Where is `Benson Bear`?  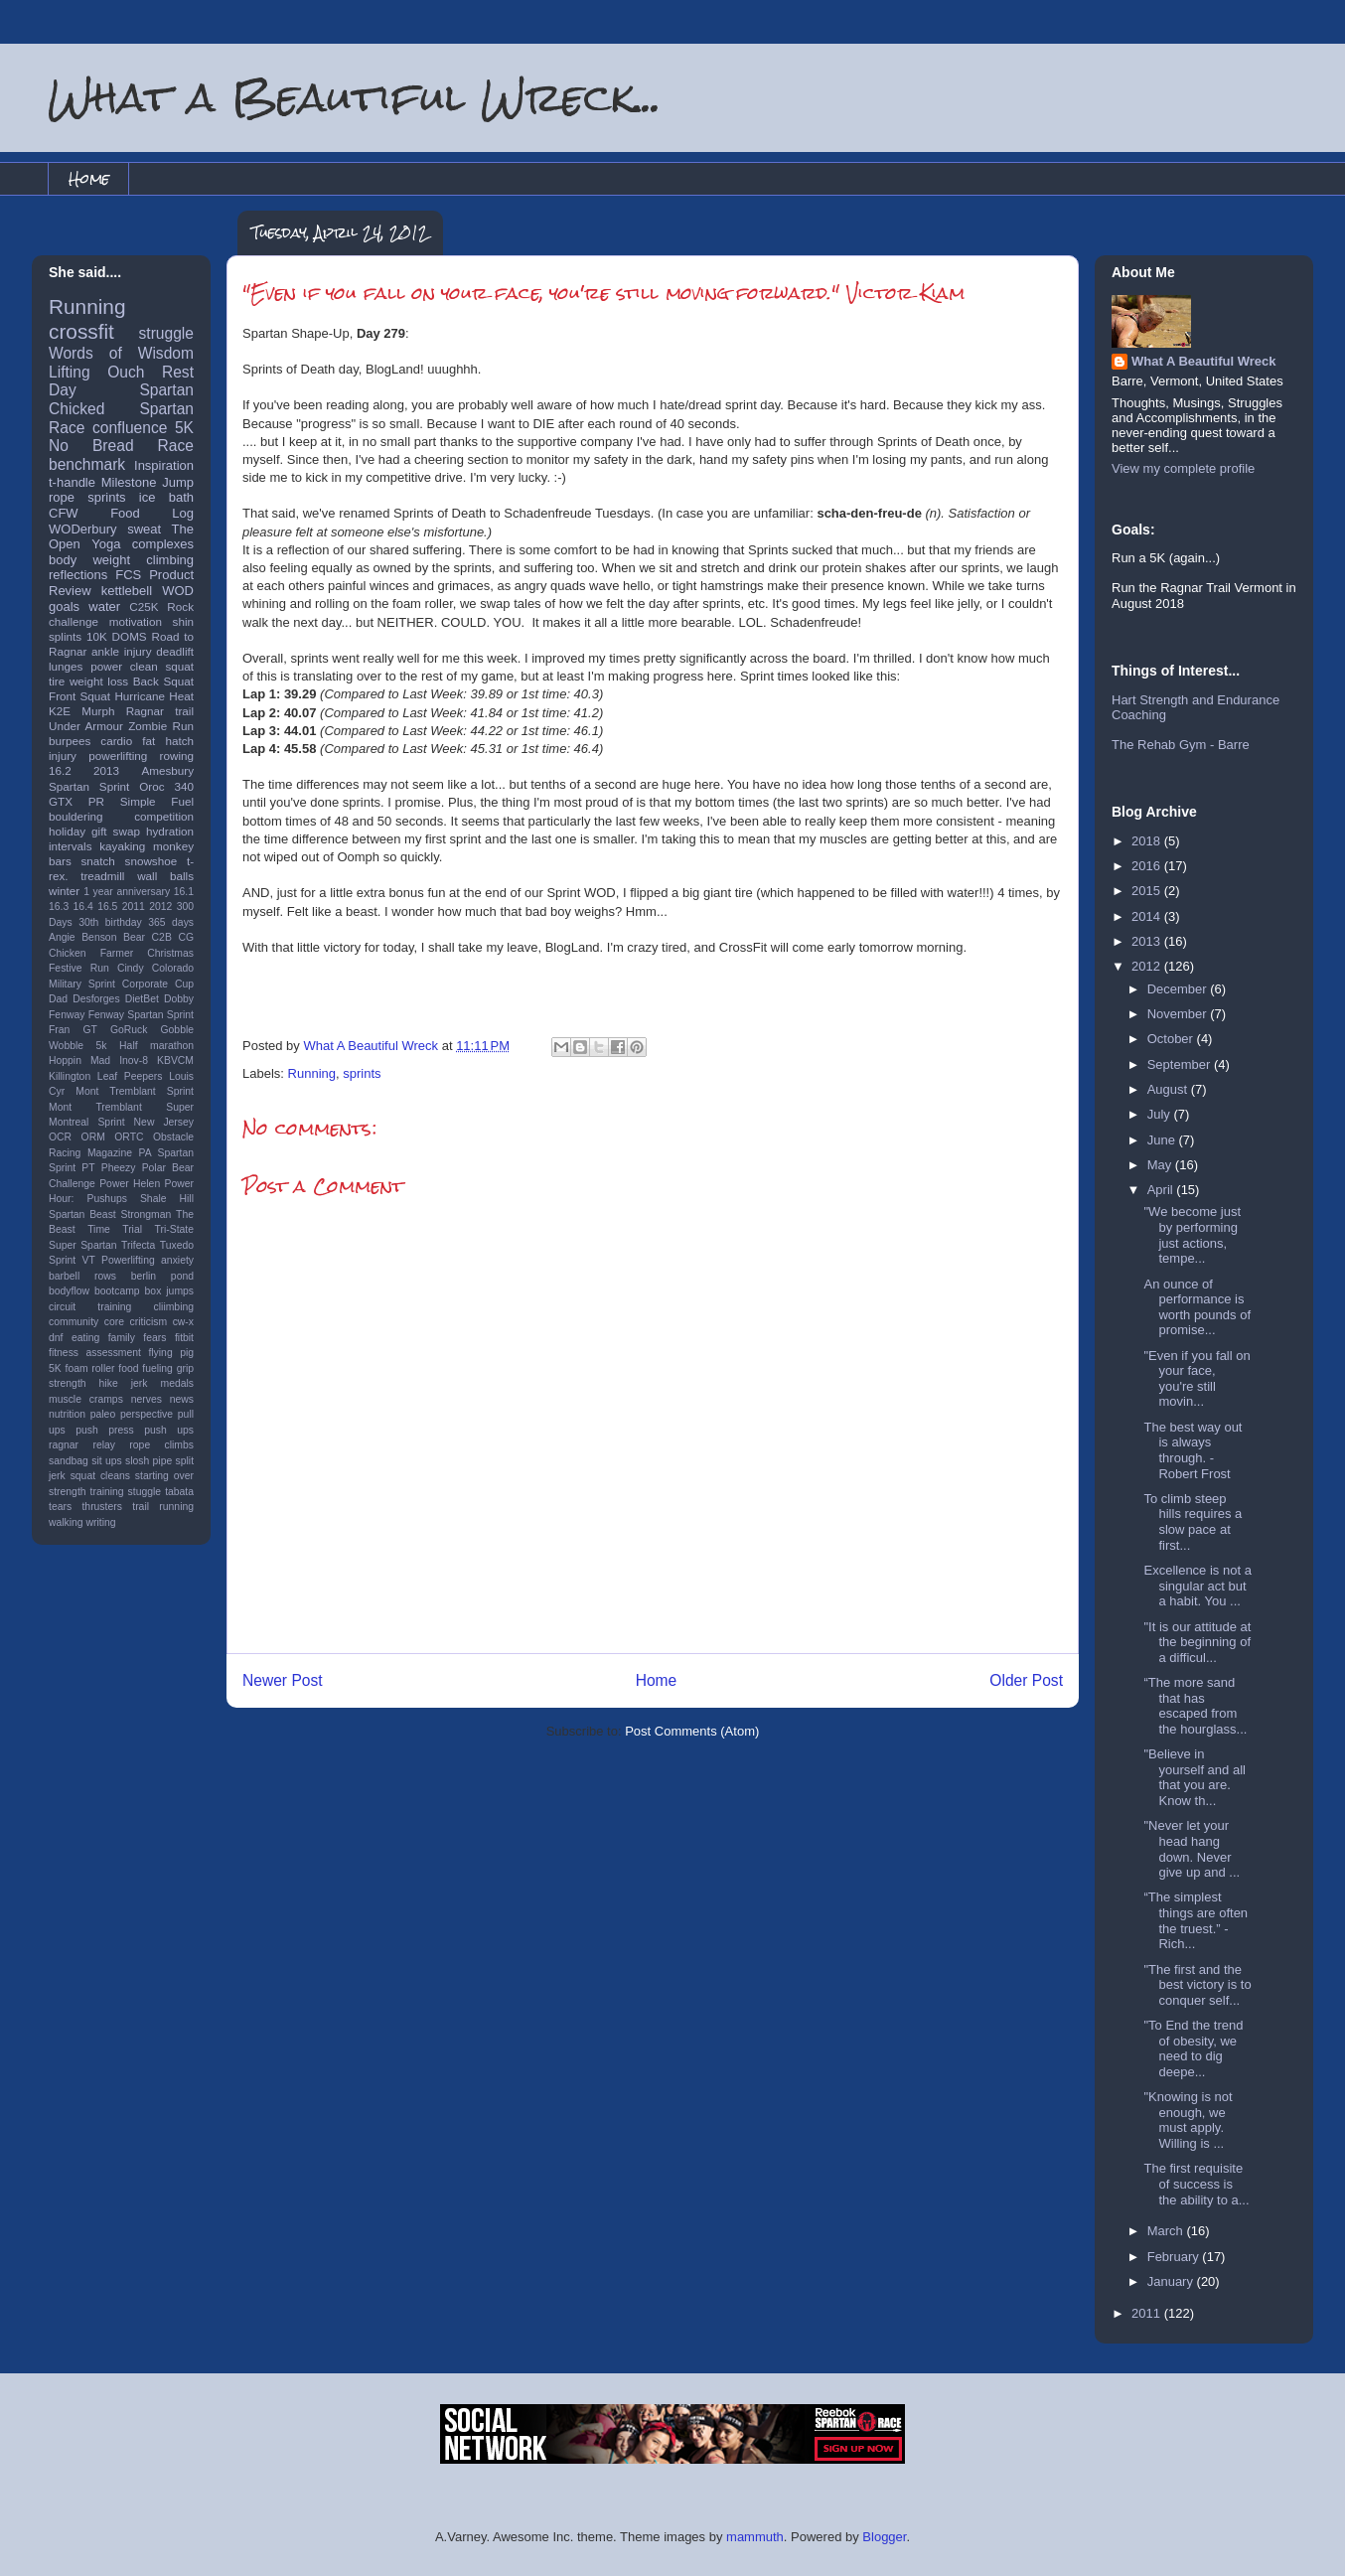 Benson Bear is located at coordinates (113, 937).